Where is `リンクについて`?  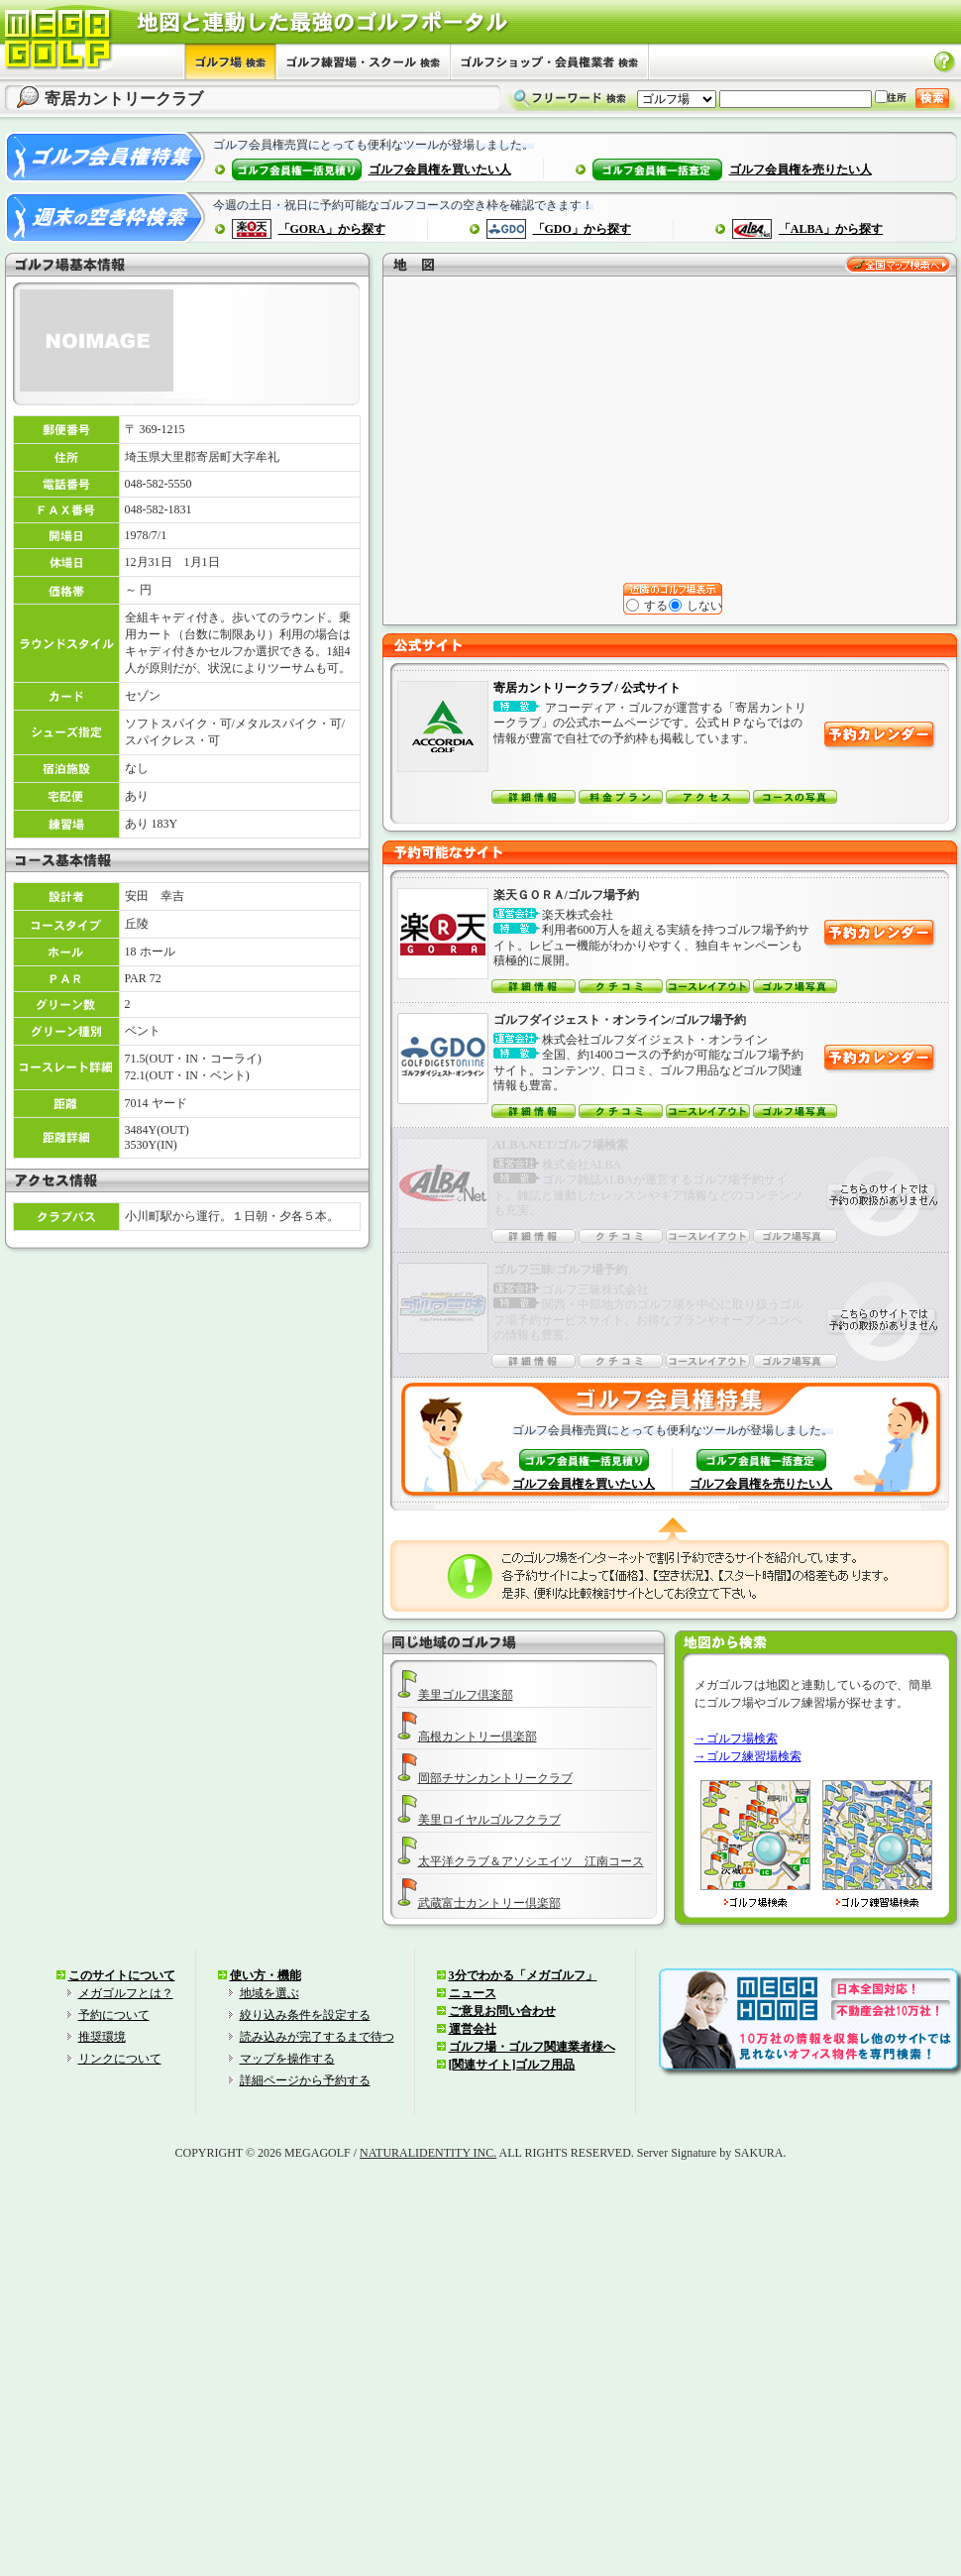 リンクについて is located at coordinates (119, 2059).